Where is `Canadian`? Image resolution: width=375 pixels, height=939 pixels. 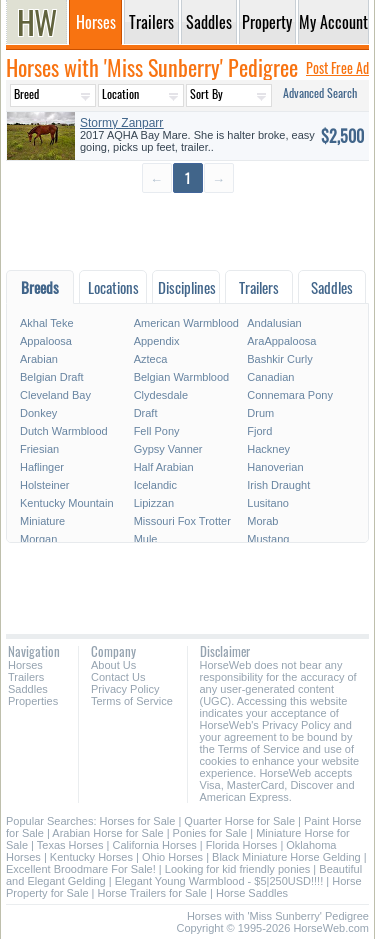
Canadian is located at coordinates (270, 377).